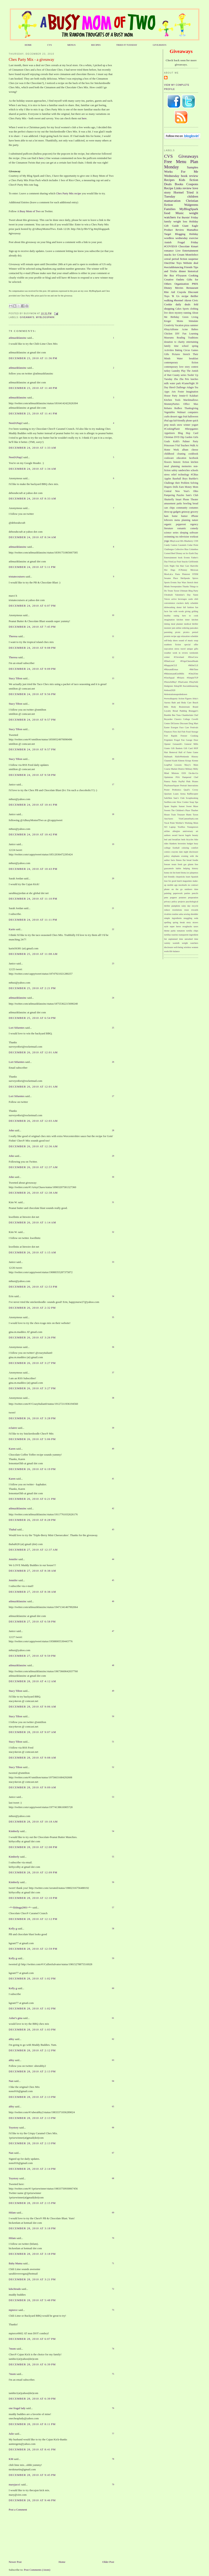  I want to click on [Advertisement], so click(30, 2535).